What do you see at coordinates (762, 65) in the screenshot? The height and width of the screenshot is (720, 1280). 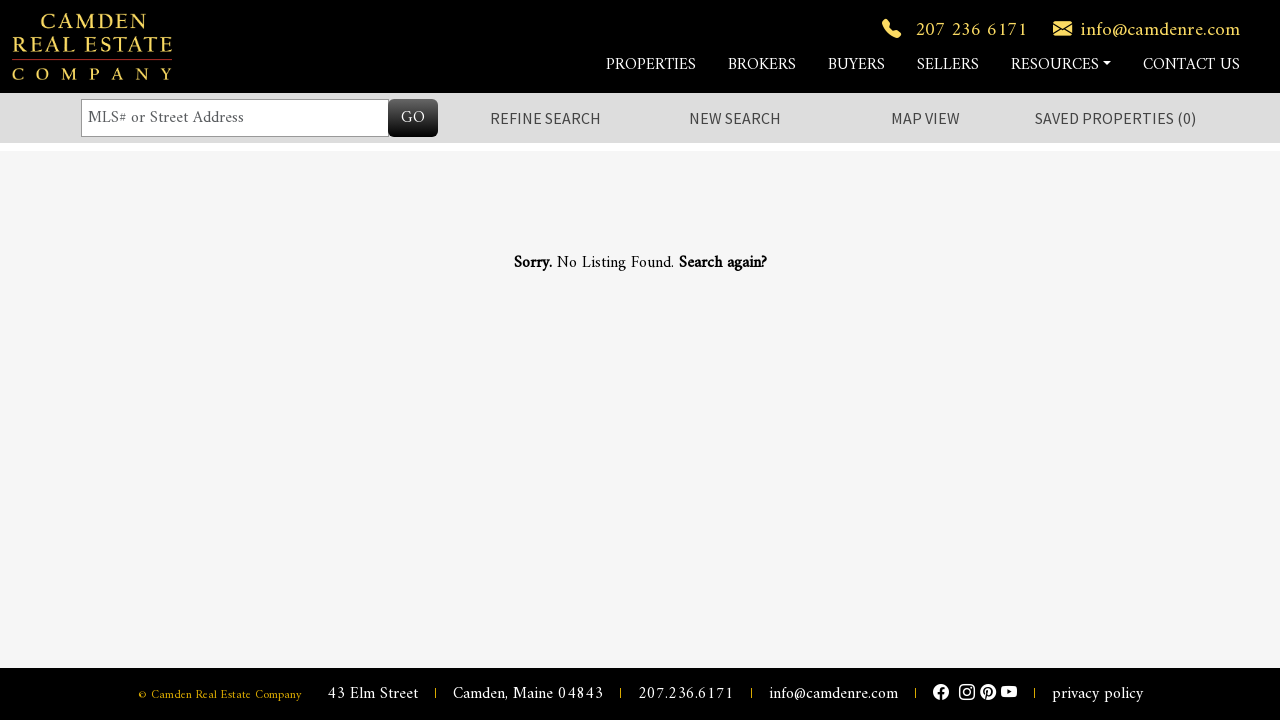 I see `BROKERS` at bounding box center [762, 65].